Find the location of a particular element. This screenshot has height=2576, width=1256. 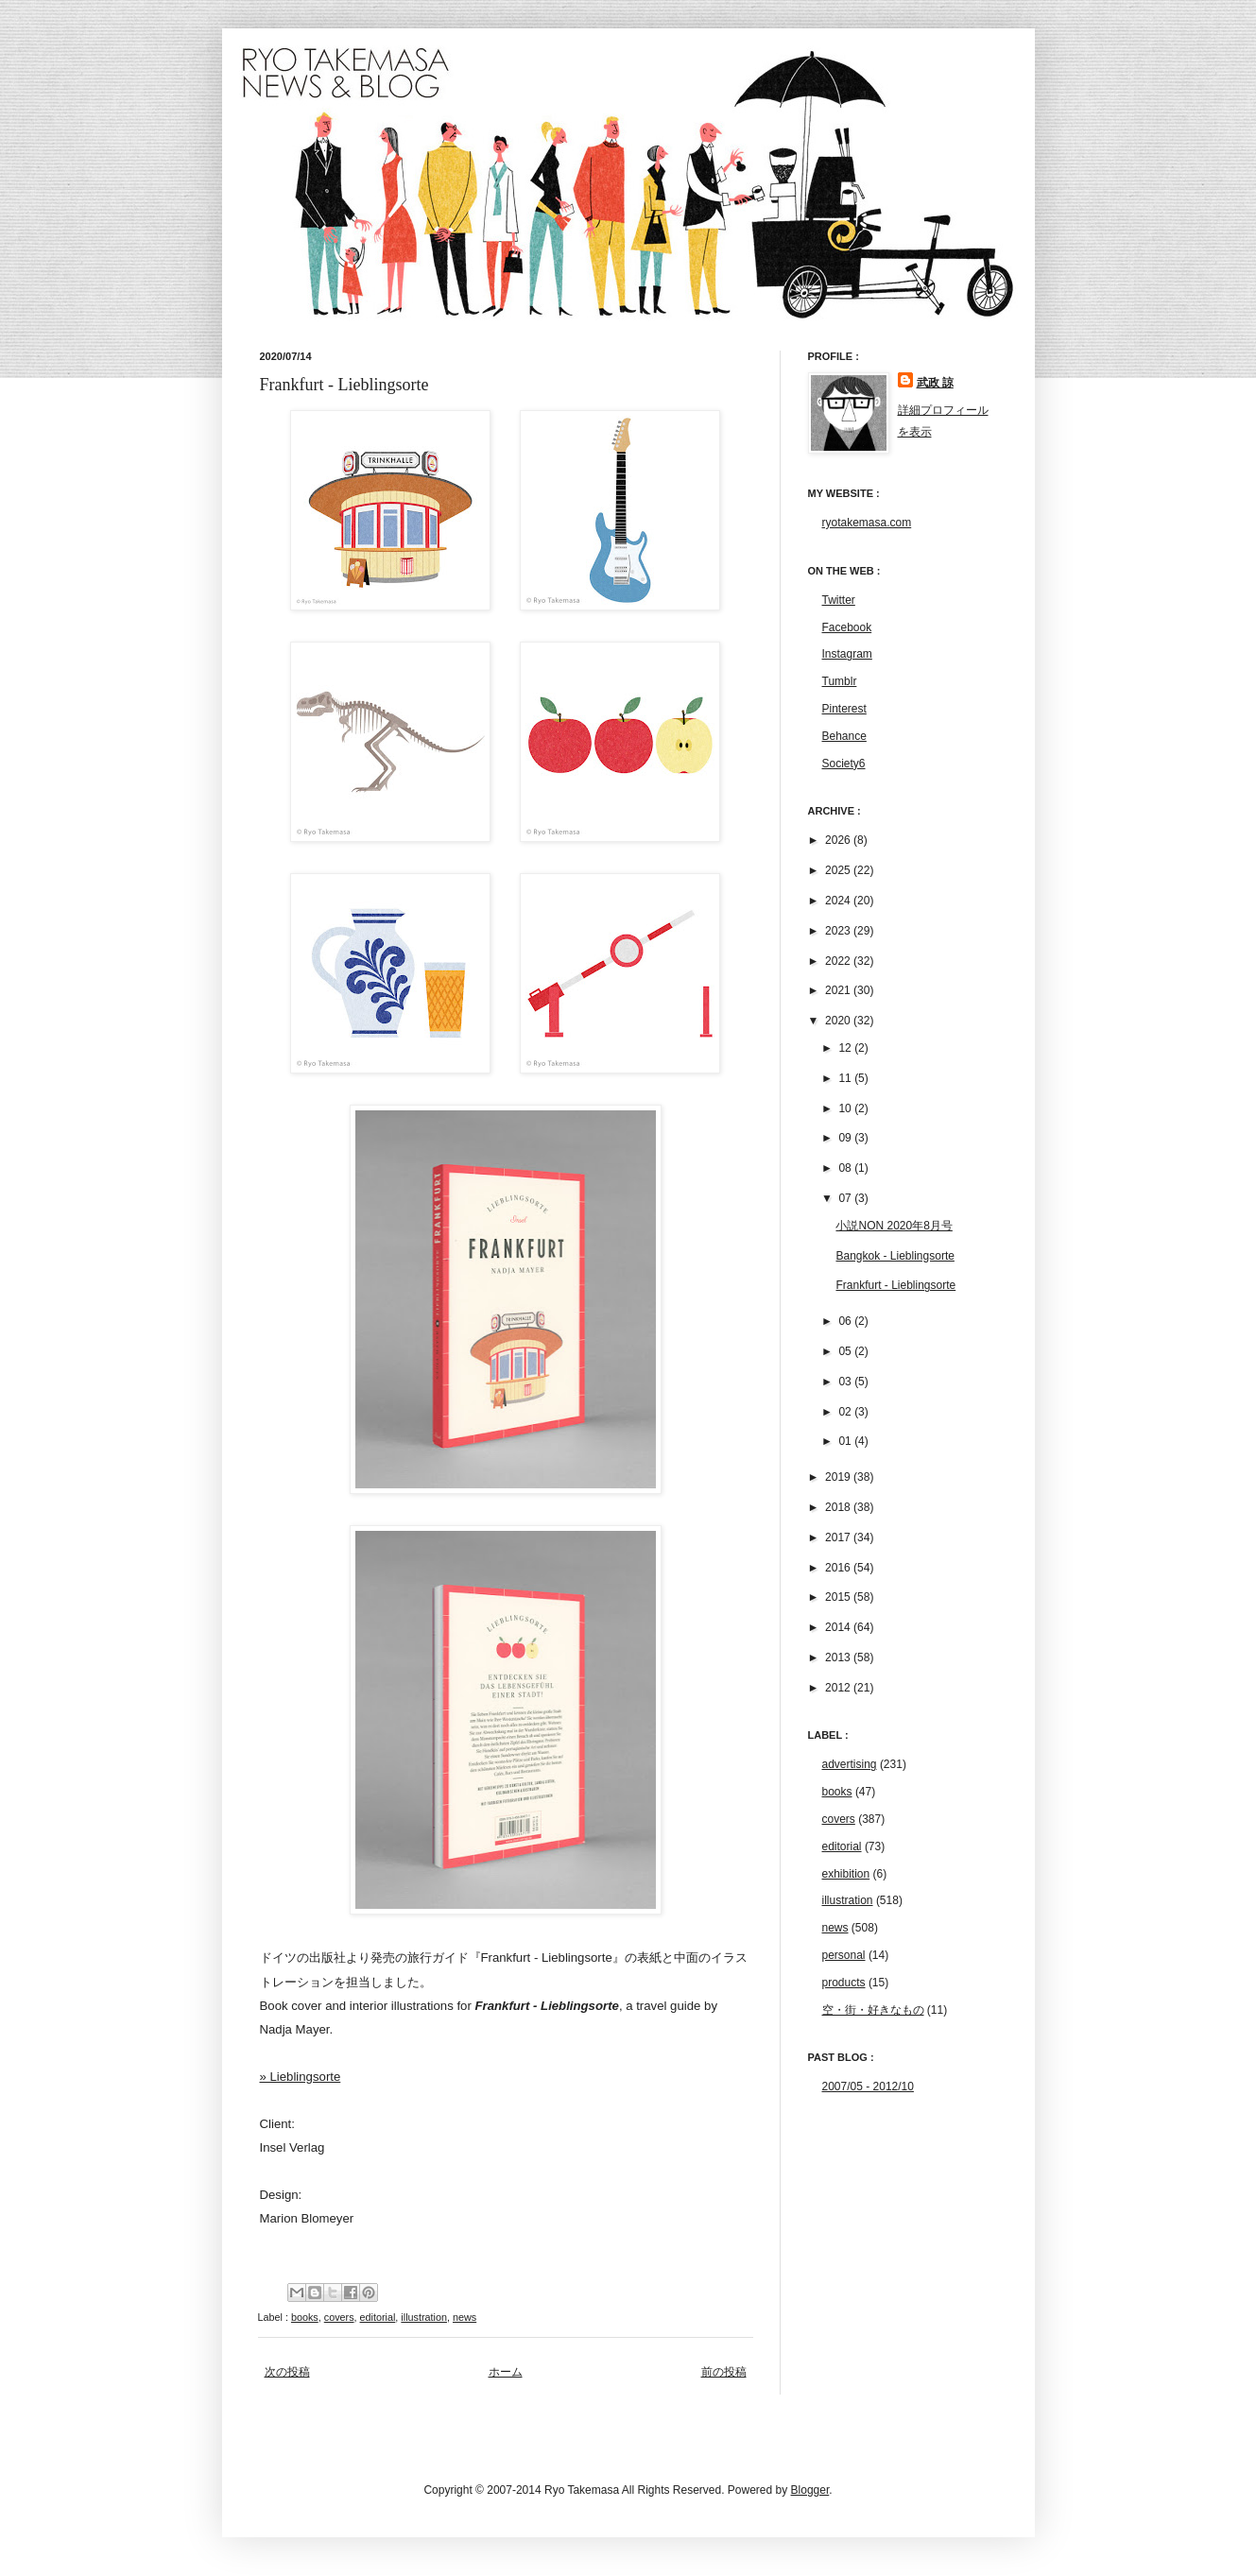

2015 is located at coordinates (839, 1597).